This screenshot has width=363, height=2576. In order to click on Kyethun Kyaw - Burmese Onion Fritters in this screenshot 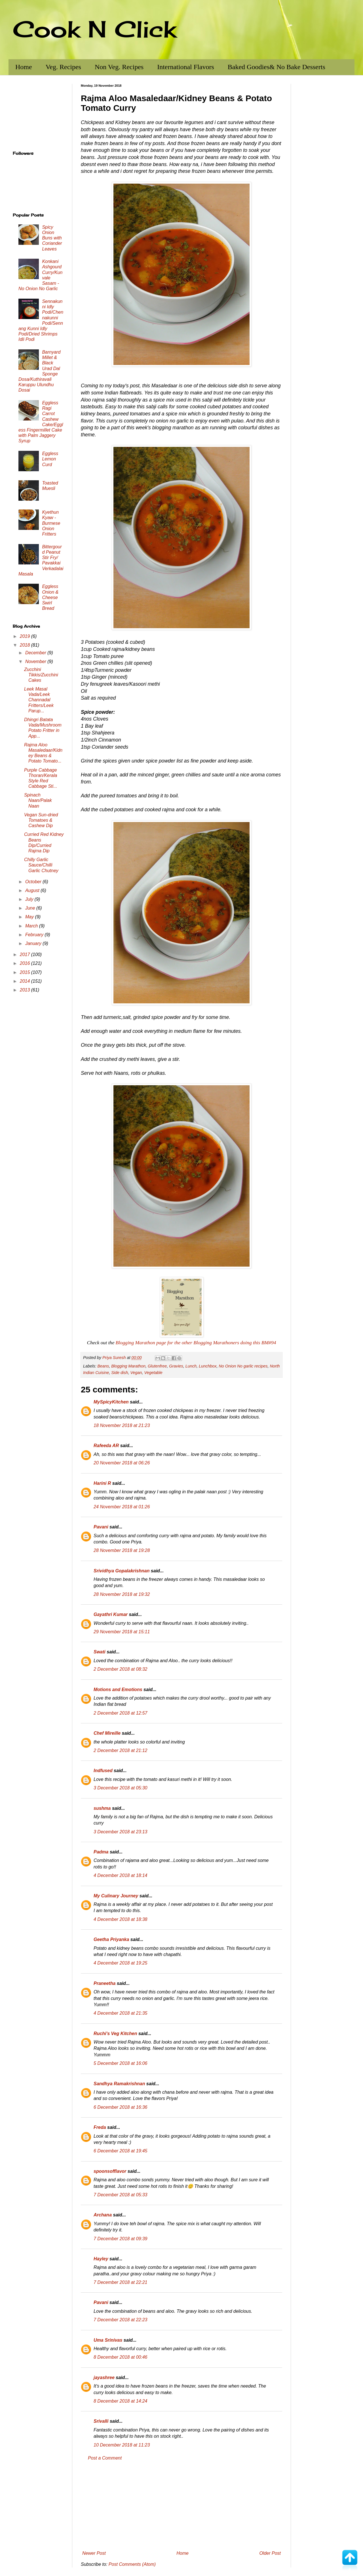, I will do `click(51, 523)`.